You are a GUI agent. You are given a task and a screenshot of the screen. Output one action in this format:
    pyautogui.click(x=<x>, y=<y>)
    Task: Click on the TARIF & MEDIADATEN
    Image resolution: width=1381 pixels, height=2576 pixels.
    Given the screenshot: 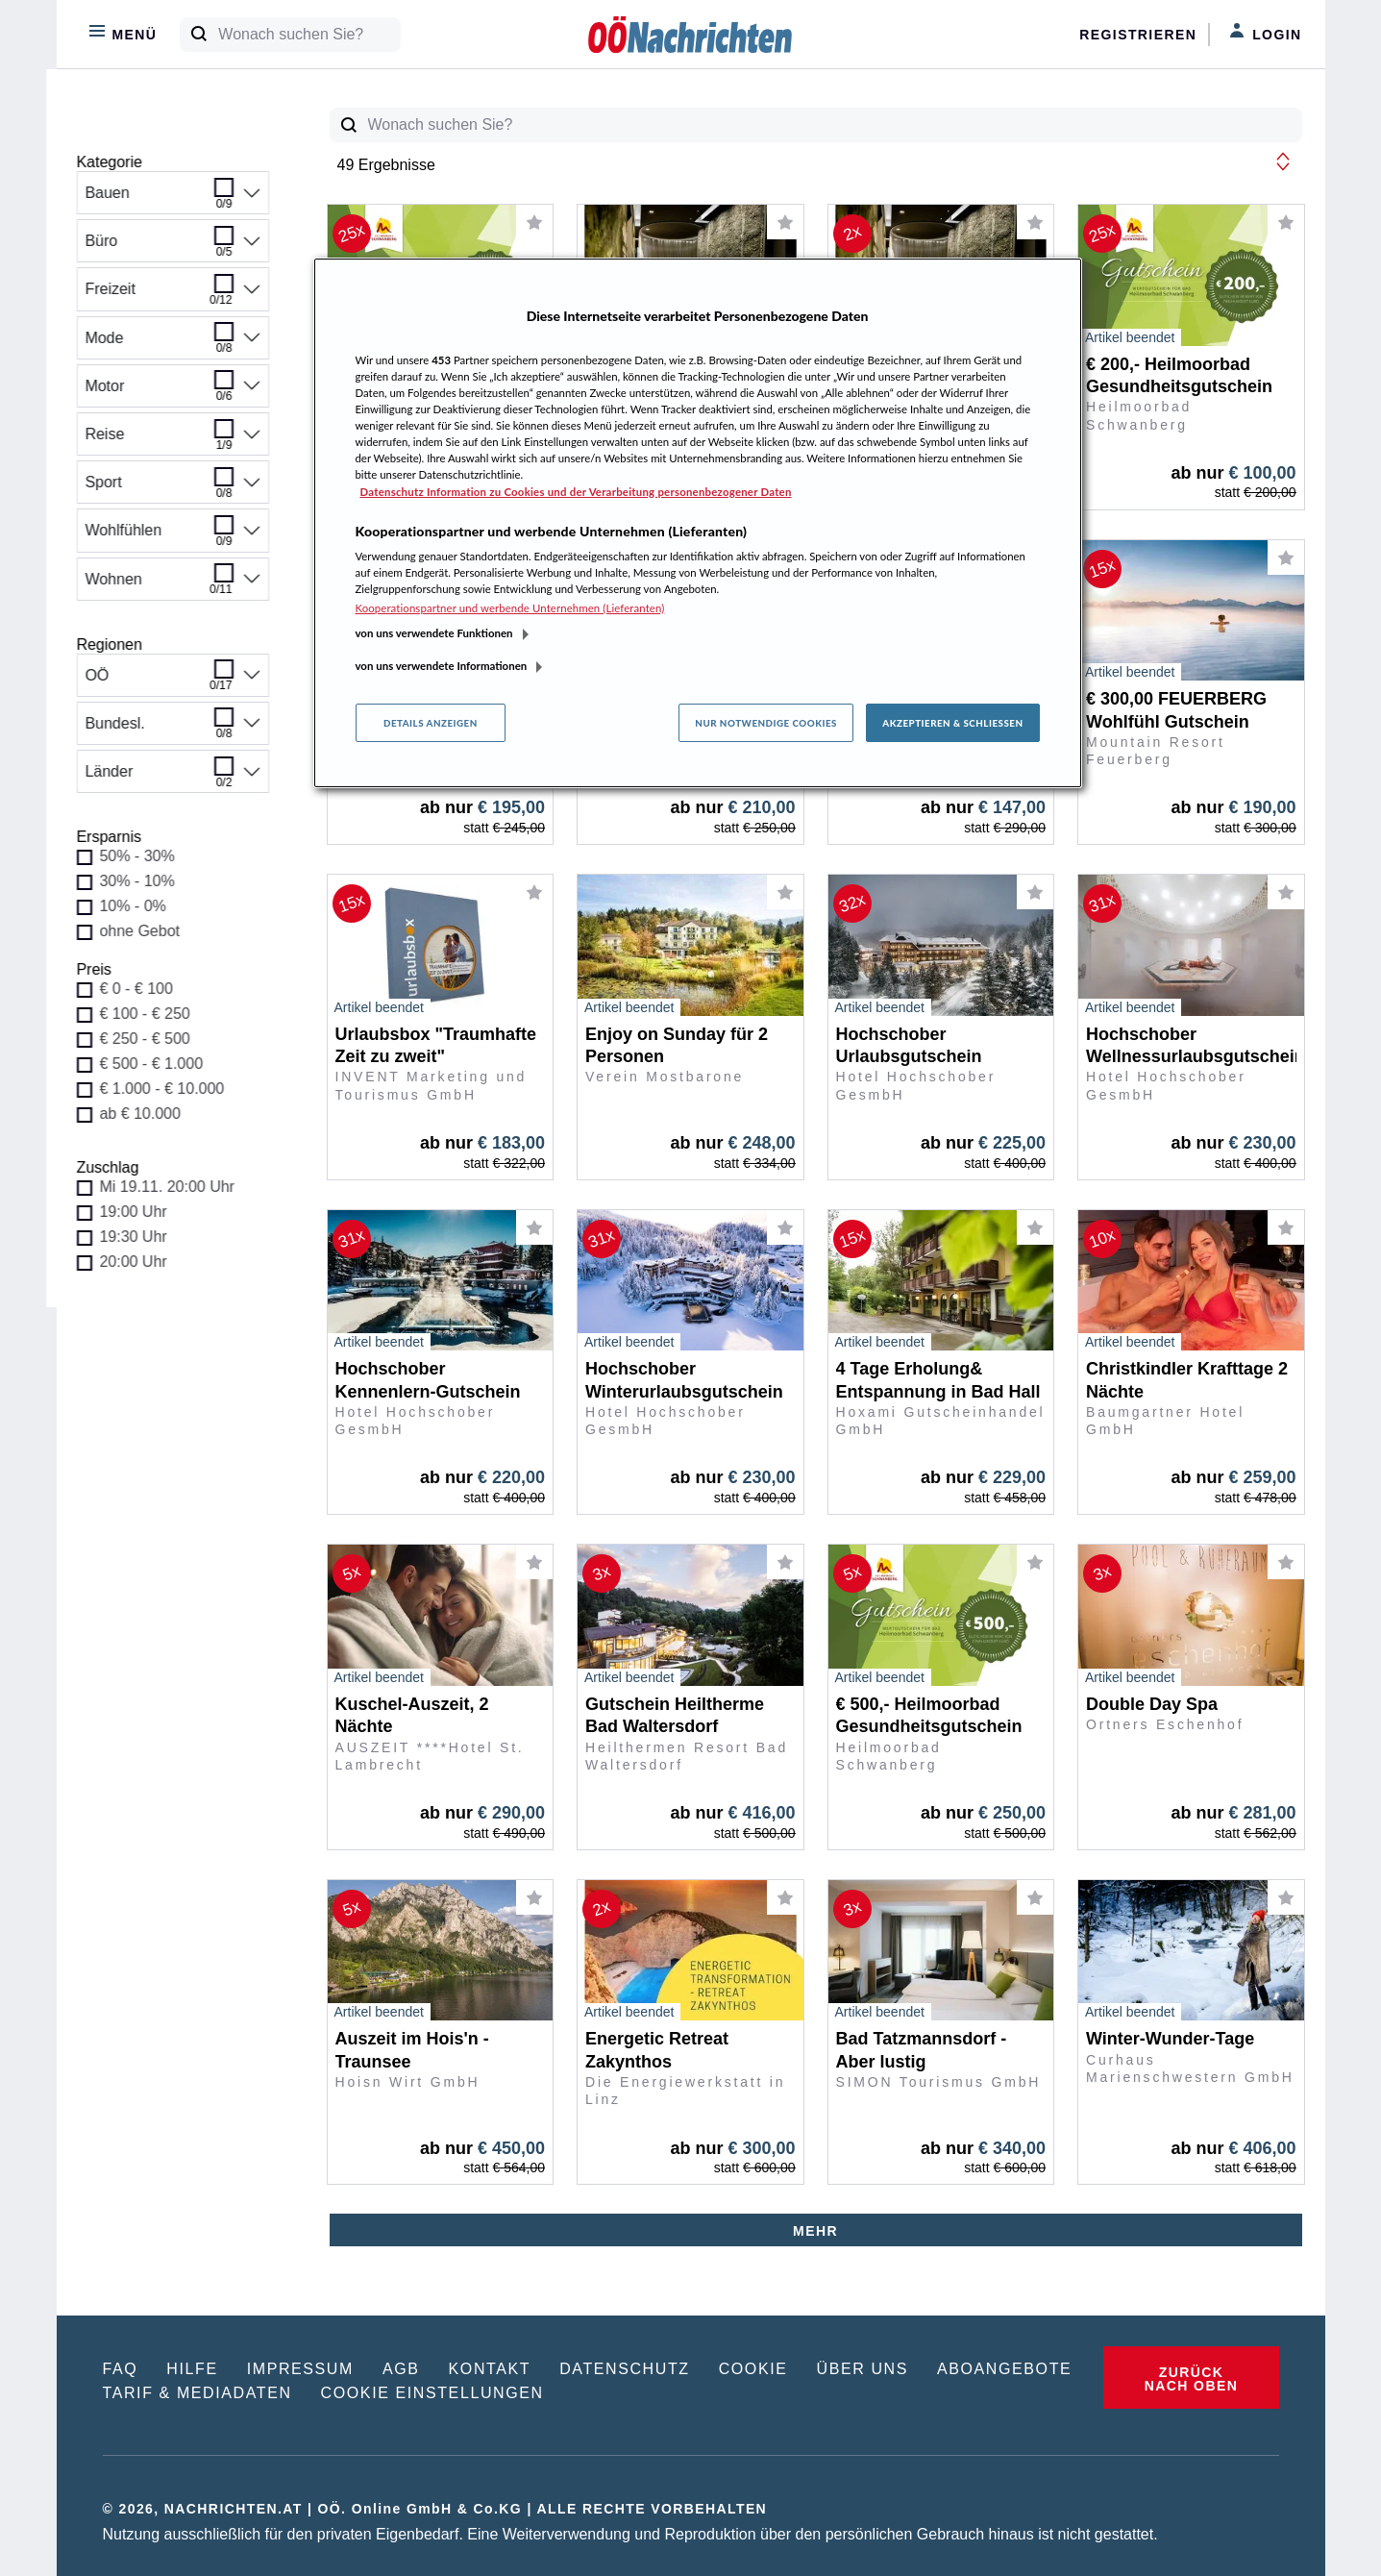 What is the action you would take?
    pyautogui.click(x=197, y=2393)
    